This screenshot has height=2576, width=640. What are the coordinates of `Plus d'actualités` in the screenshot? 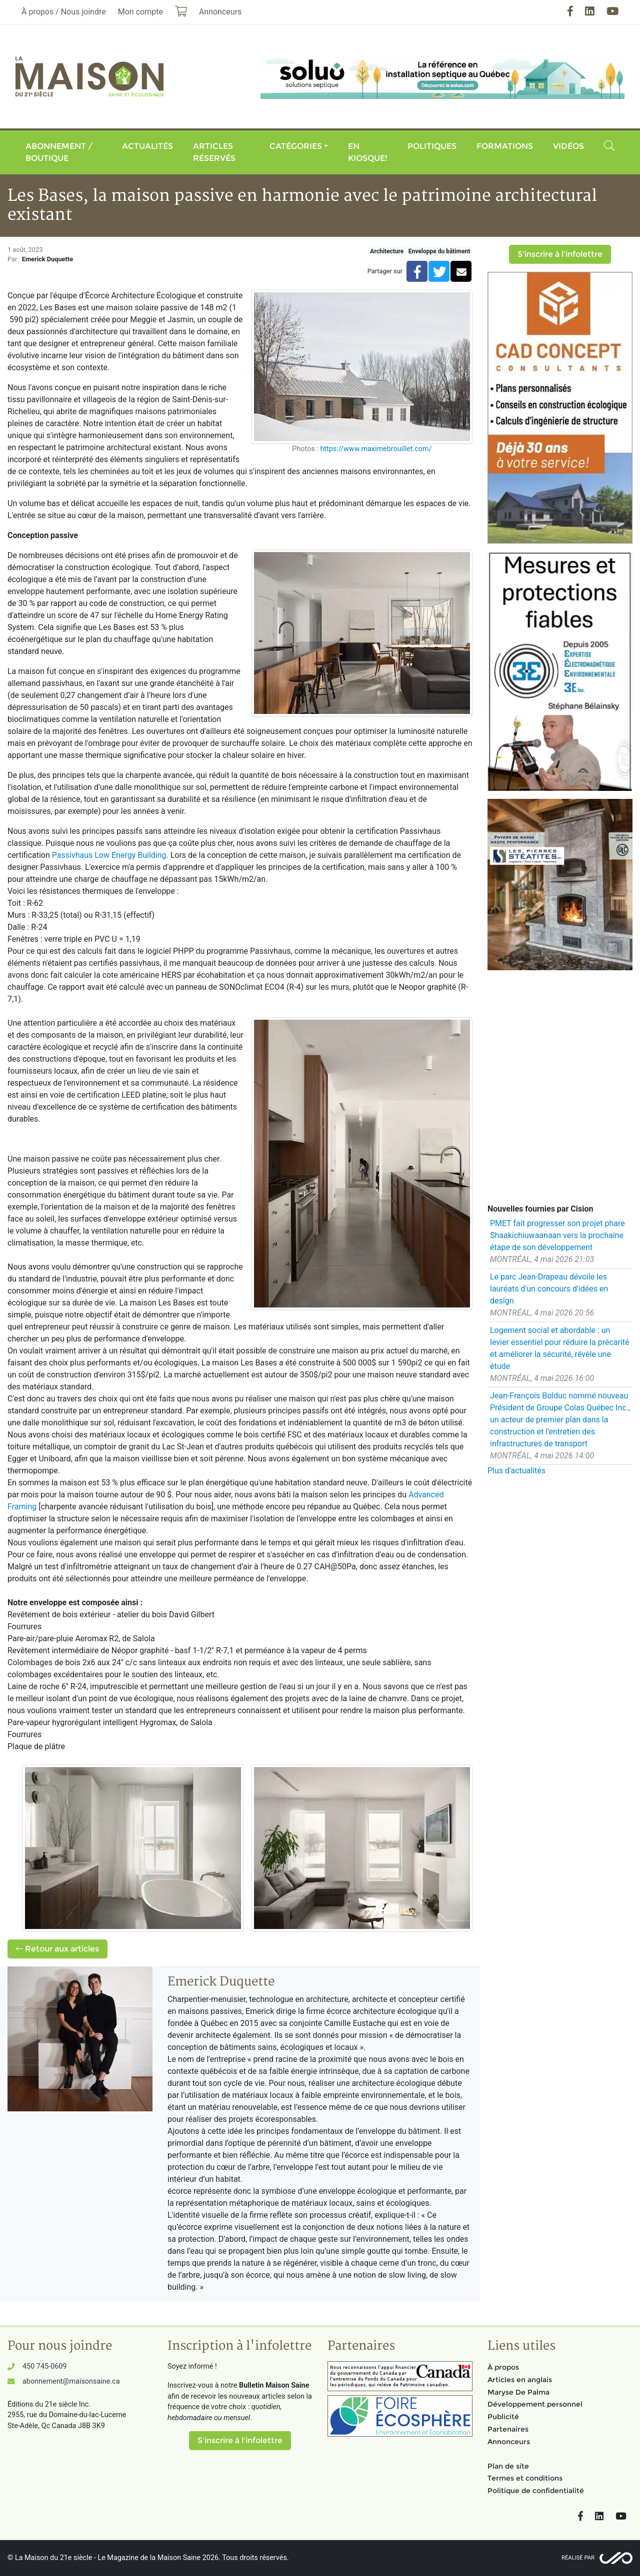 It's located at (517, 1470).